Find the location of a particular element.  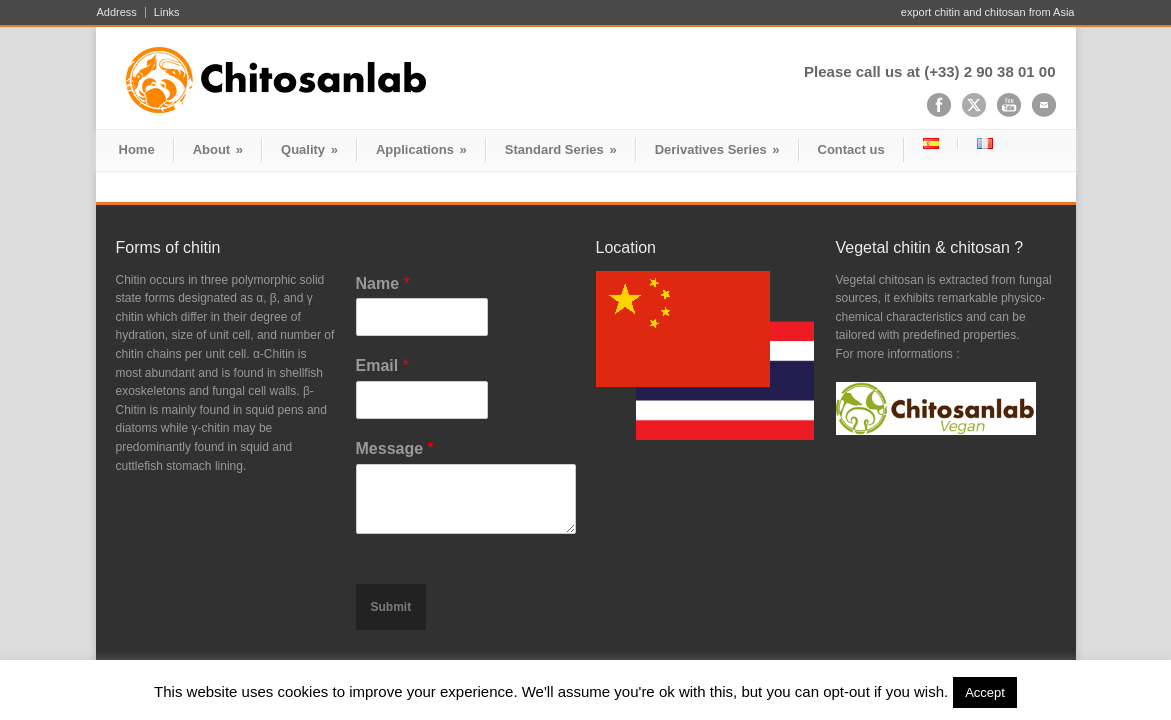

Address is located at coordinates (117, 12).